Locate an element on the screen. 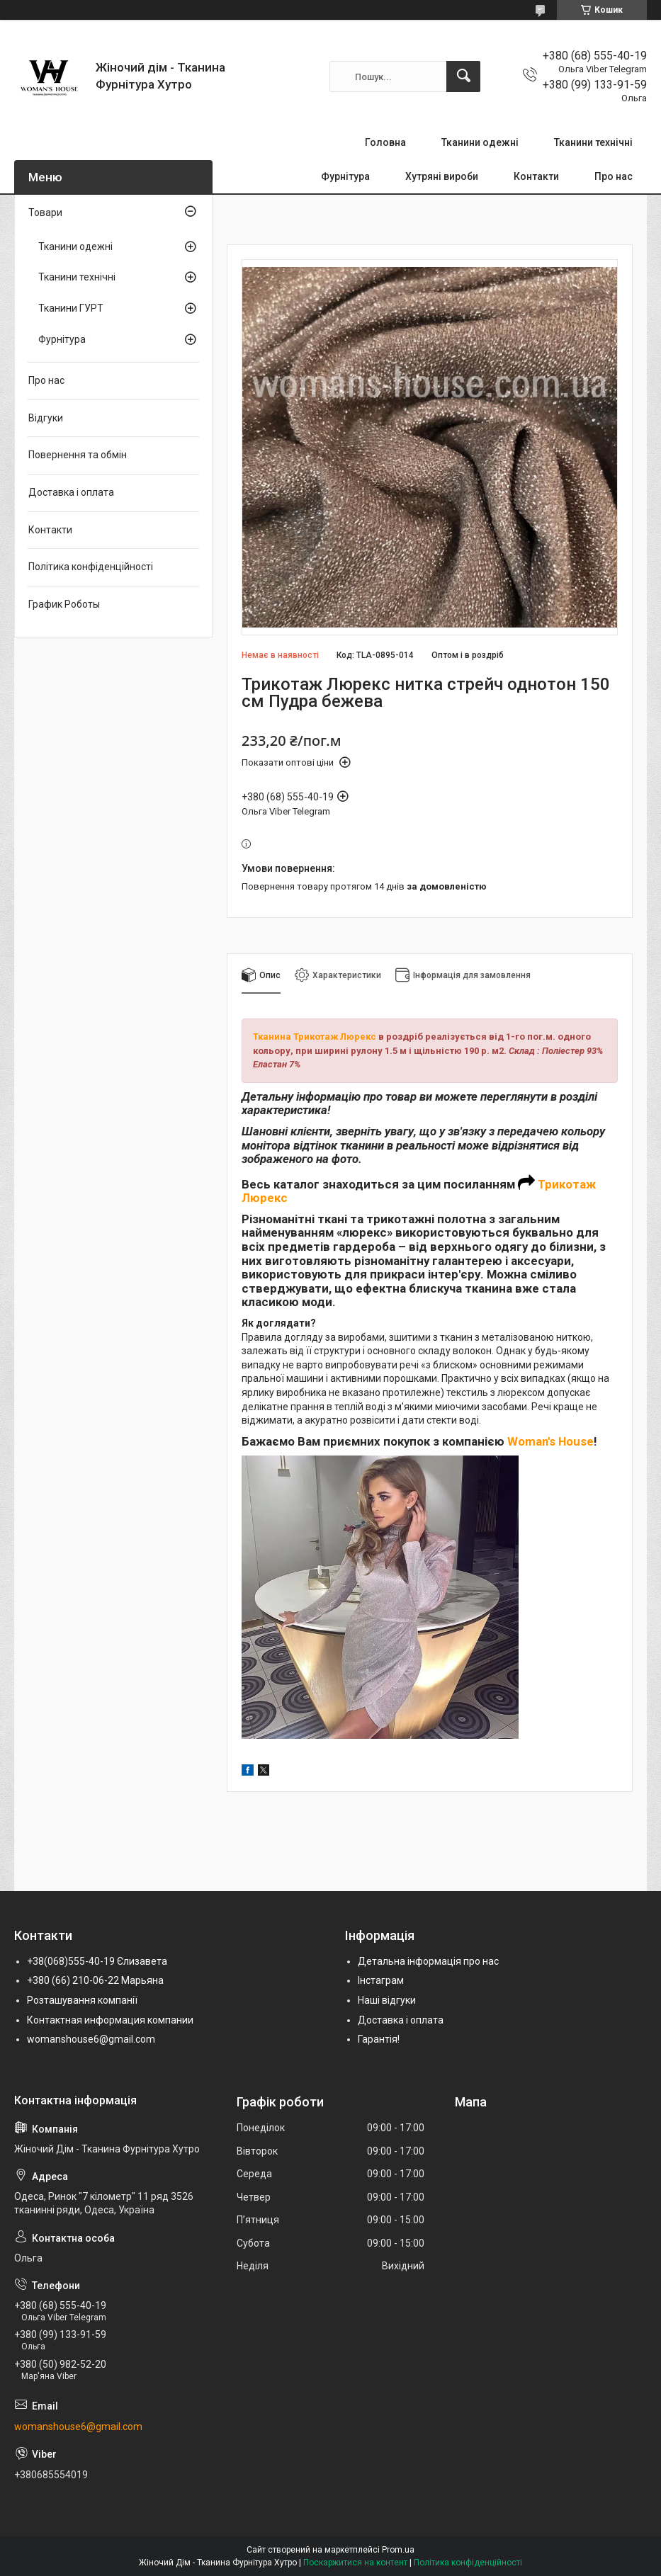 This screenshot has height=2576, width=661. Політика конфіденційності is located at coordinates (90, 566).